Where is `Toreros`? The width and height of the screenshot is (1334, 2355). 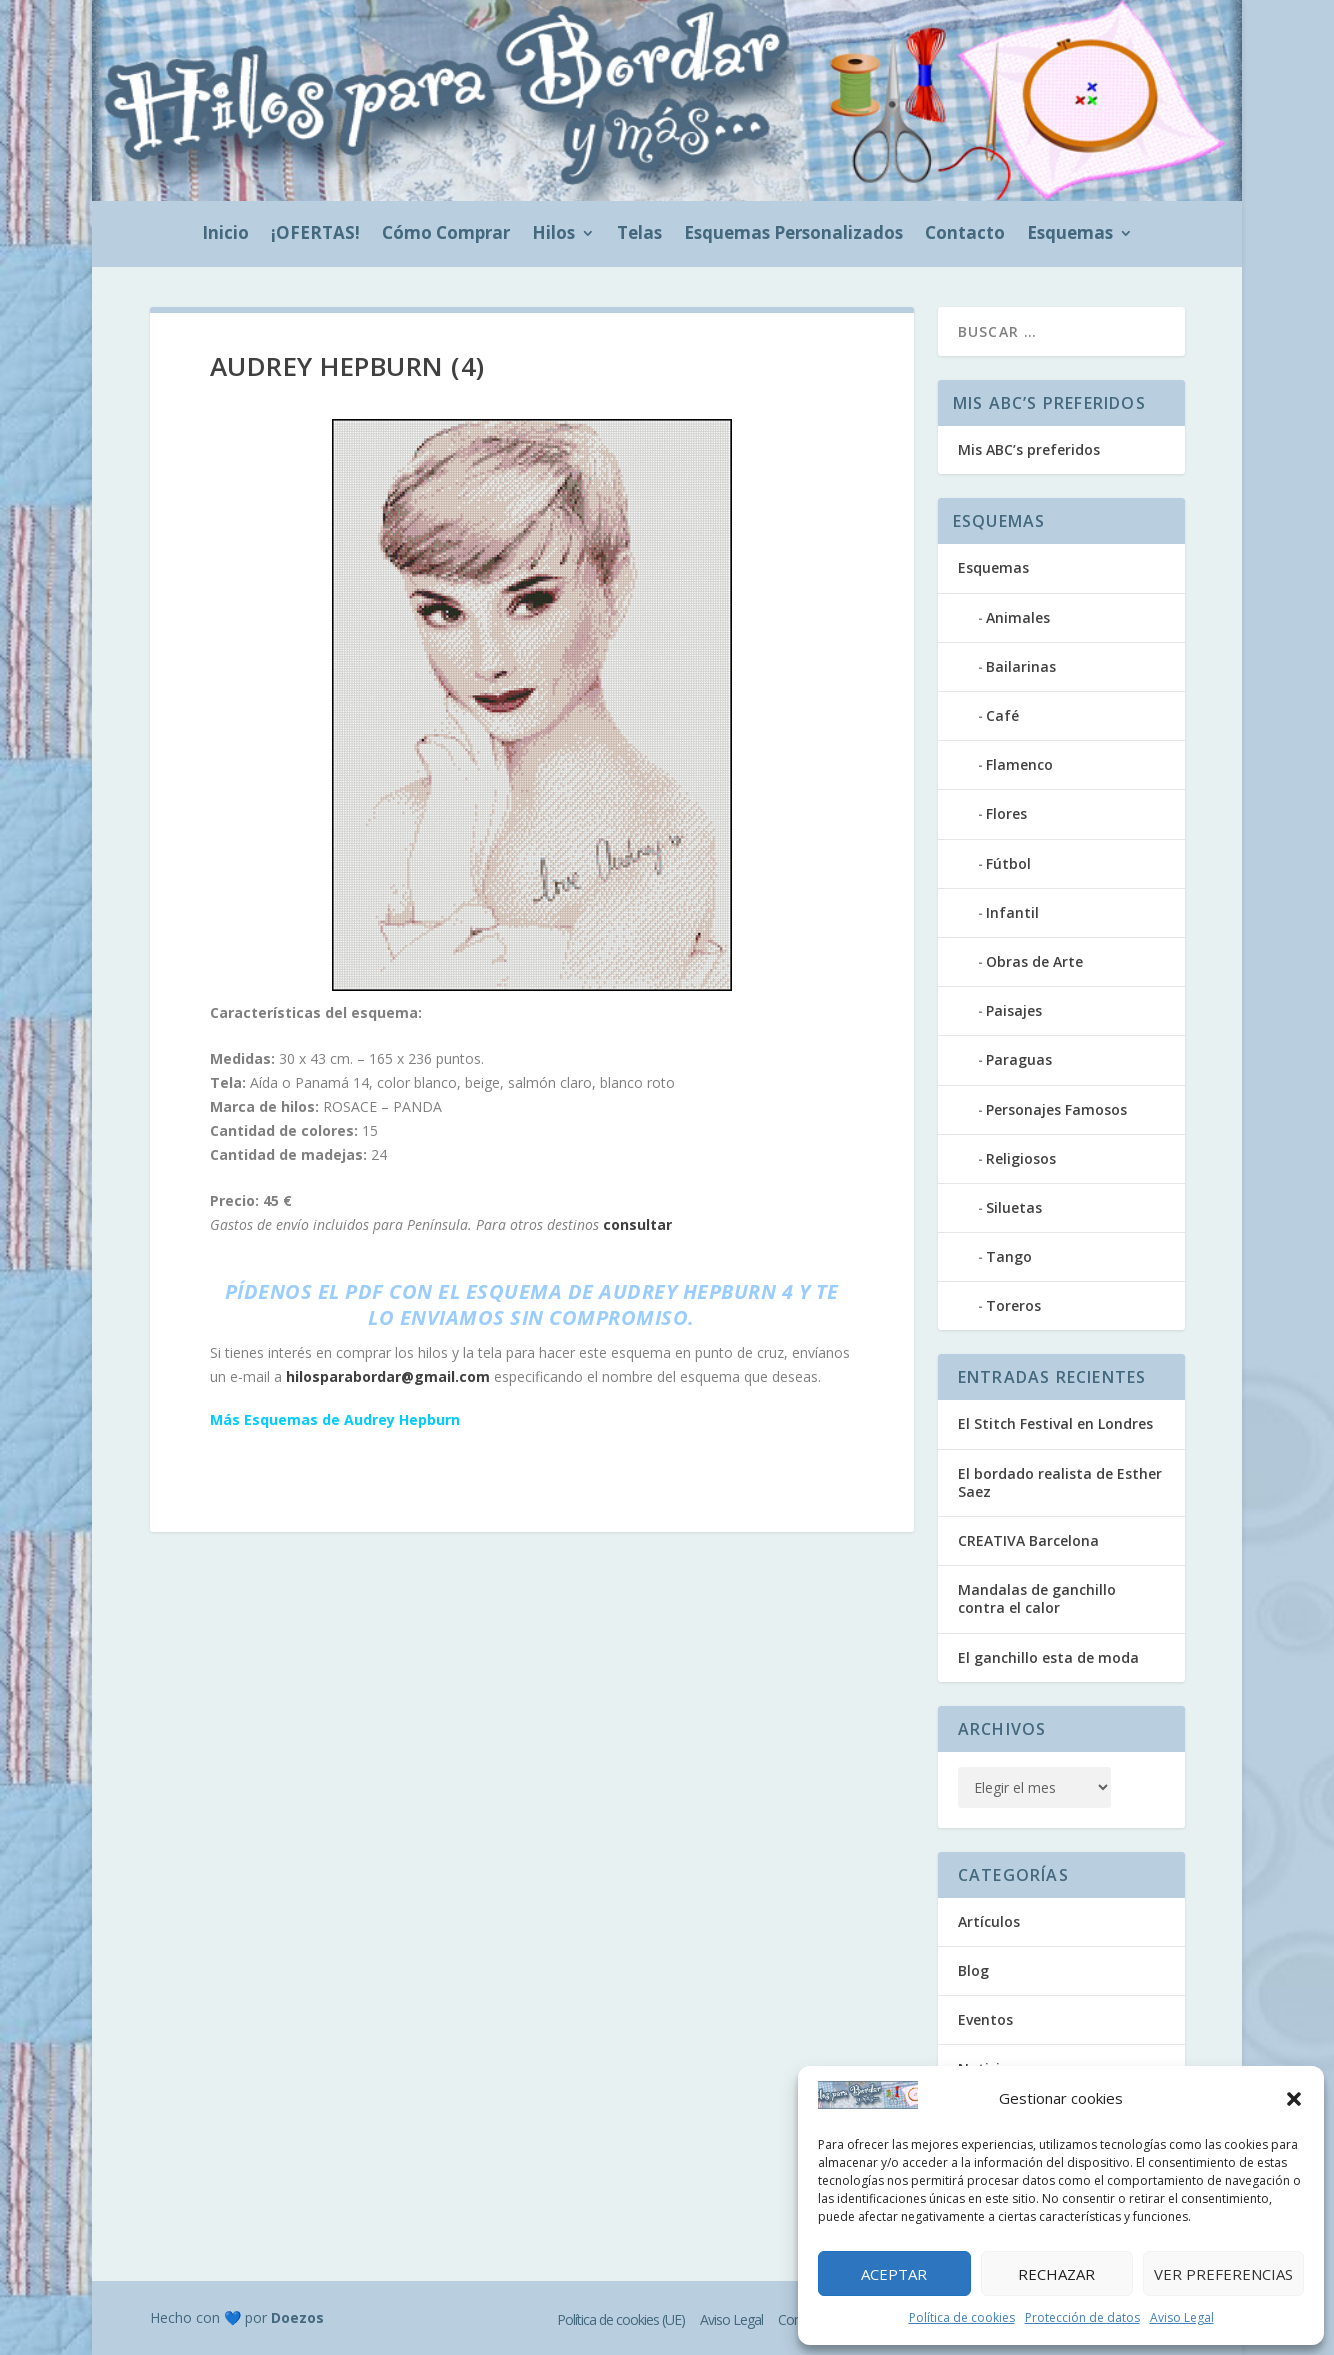 Toreros is located at coordinates (1013, 1305).